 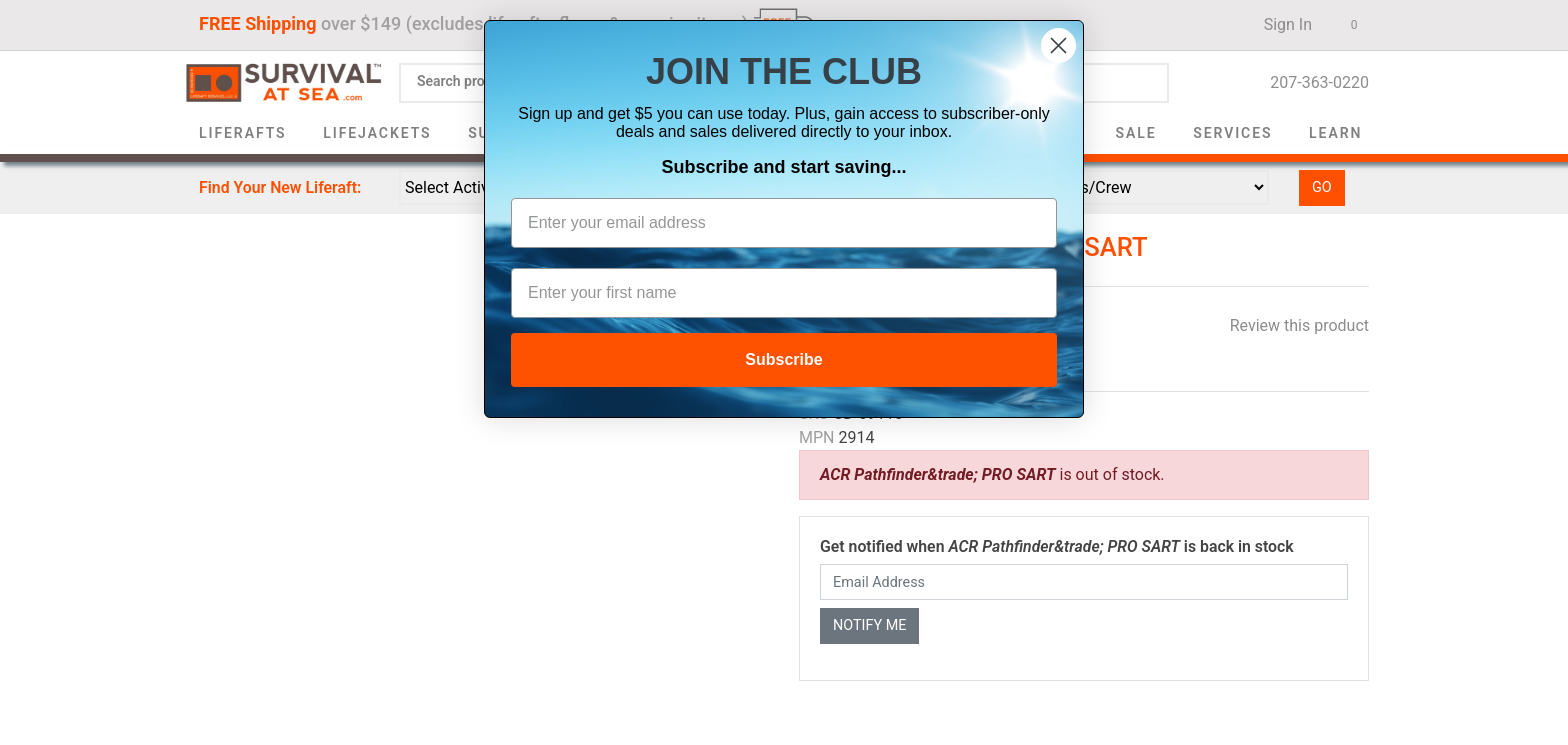 I want to click on Liferafts, so click(x=243, y=133).